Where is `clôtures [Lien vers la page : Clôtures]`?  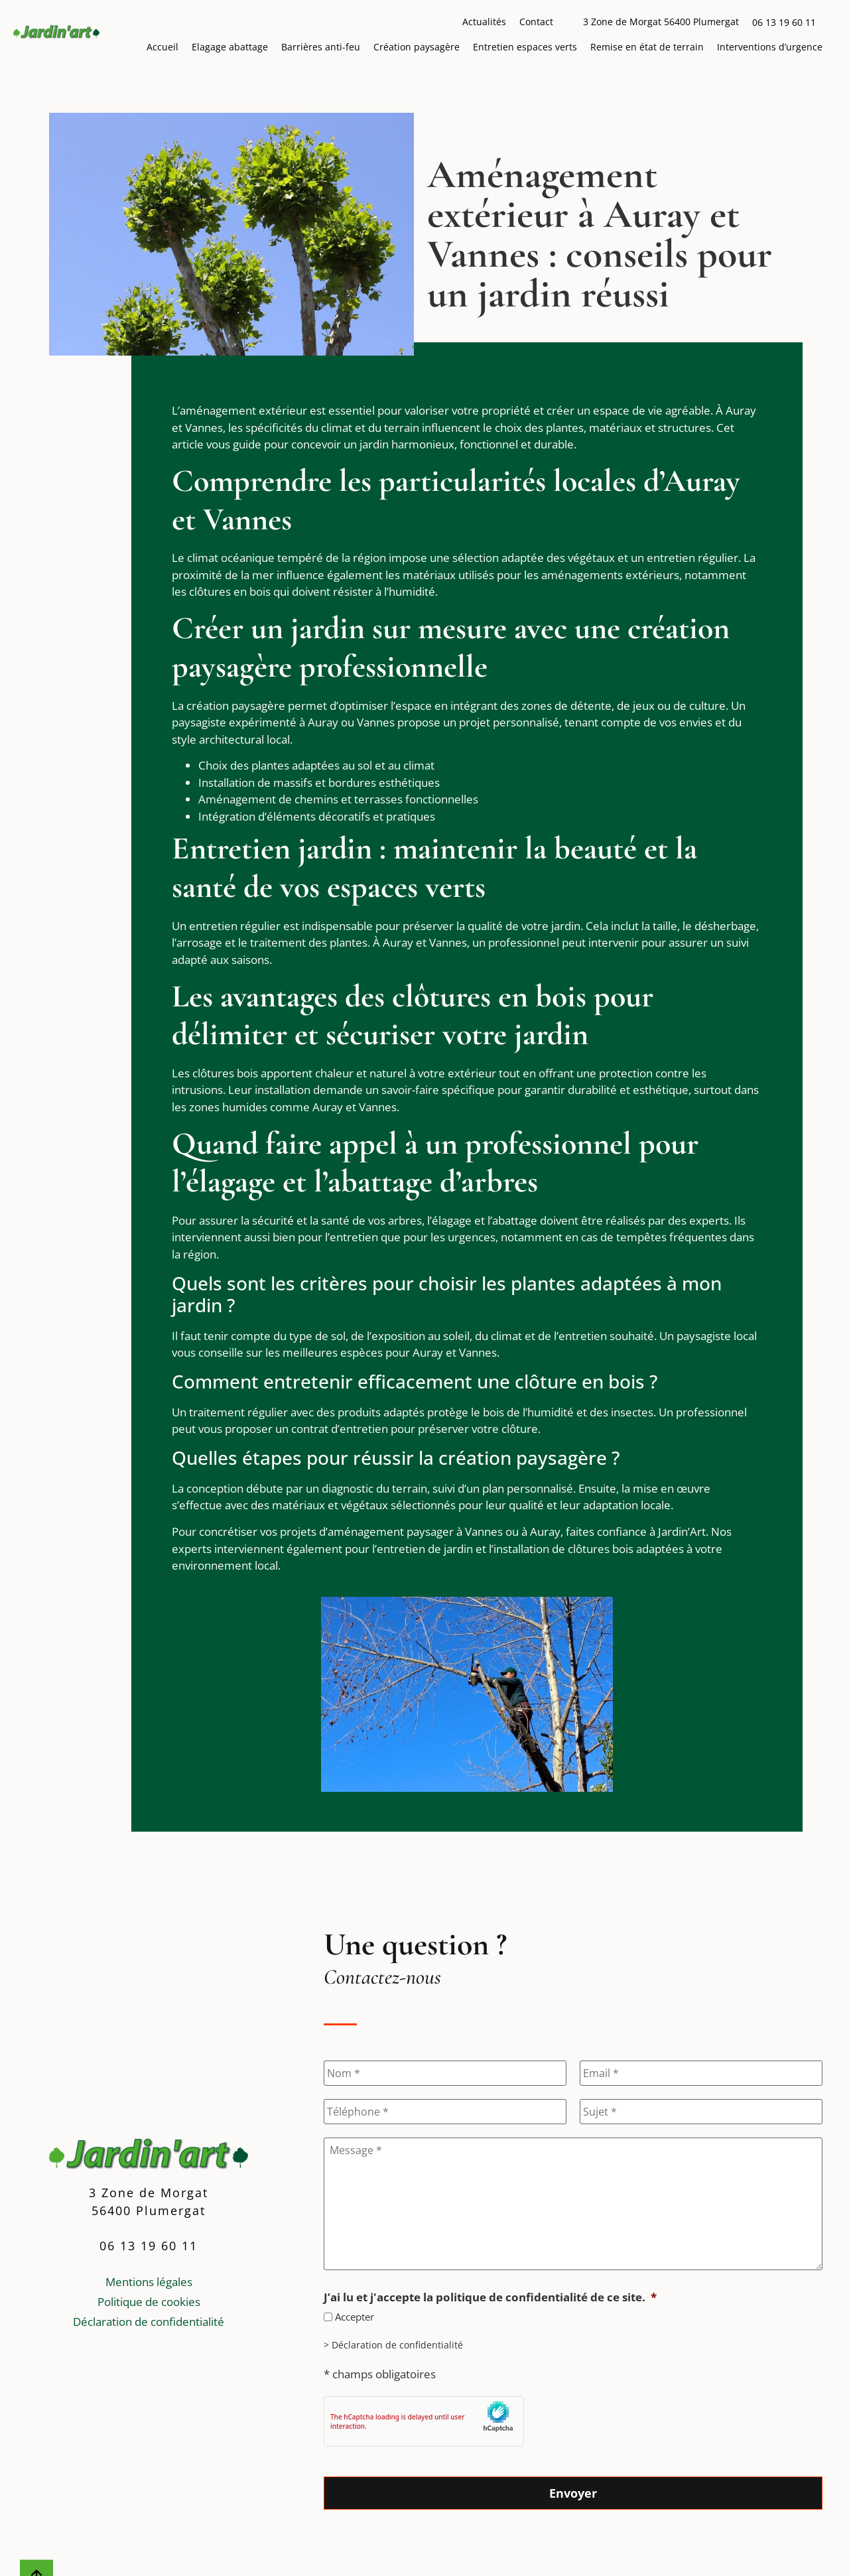 clôtures [Lien vers la page : Clôtures] is located at coordinates (210, 591).